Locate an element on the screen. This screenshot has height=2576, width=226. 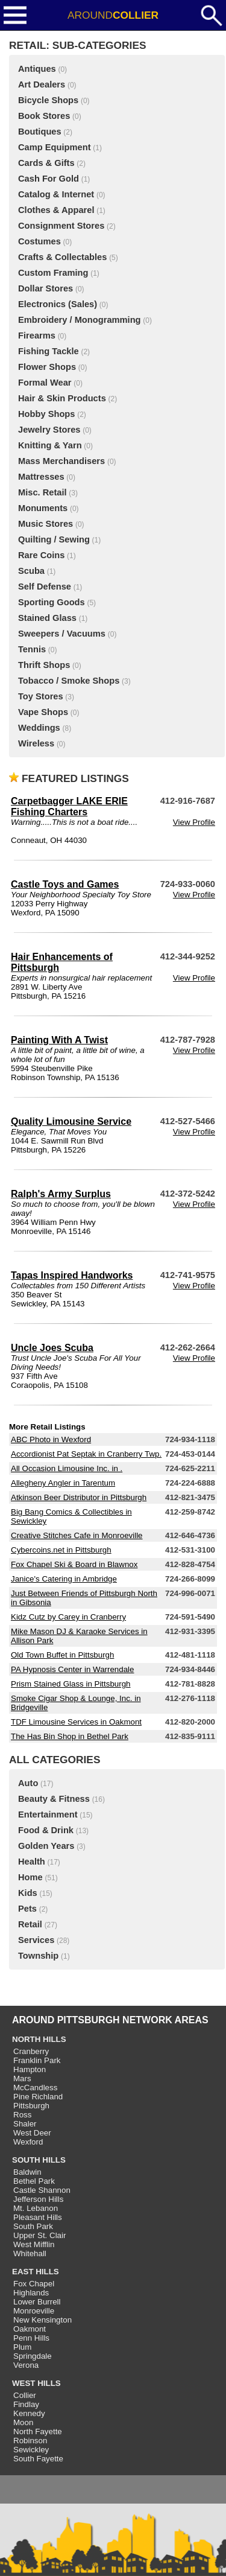
Mass Merchandisers is located at coordinates (61, 461).